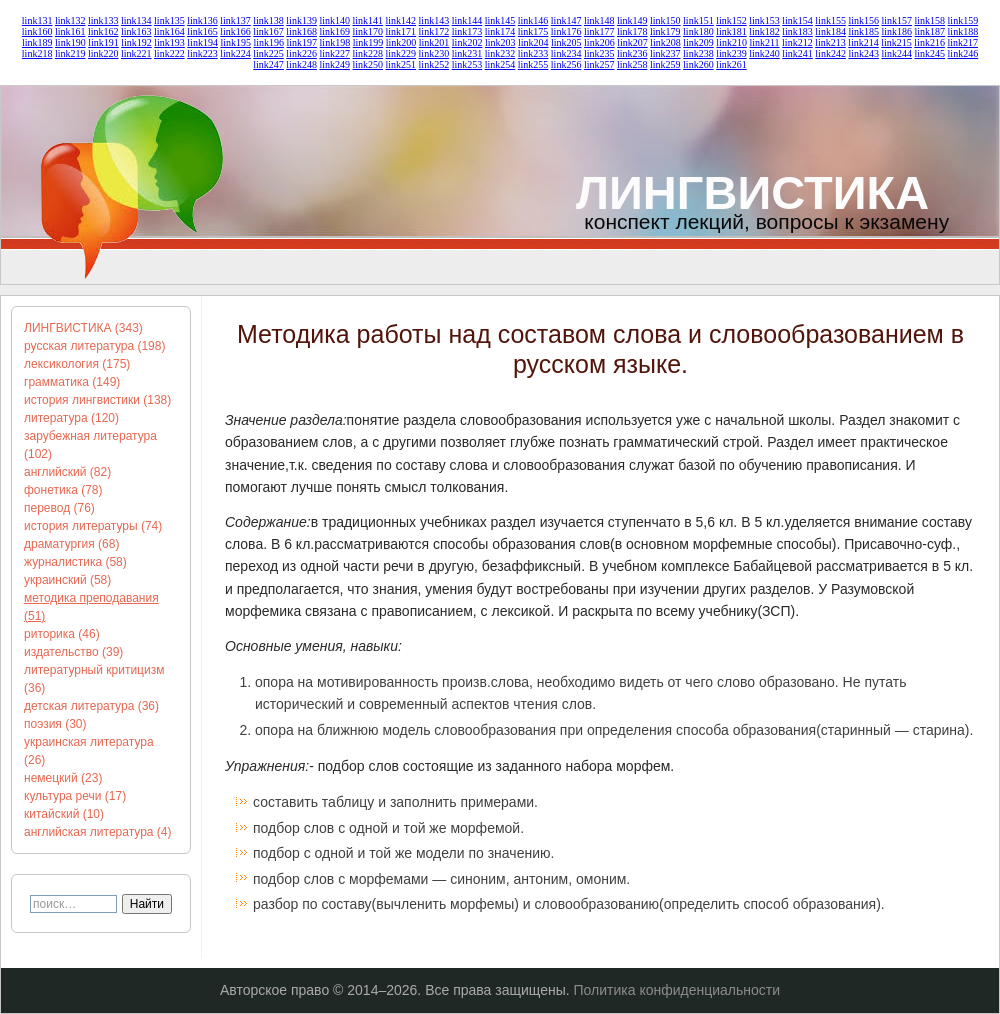  What do you see at coordinates (367, 53) in the screenshot?
I see `link228` at bounding box center [367, 53].